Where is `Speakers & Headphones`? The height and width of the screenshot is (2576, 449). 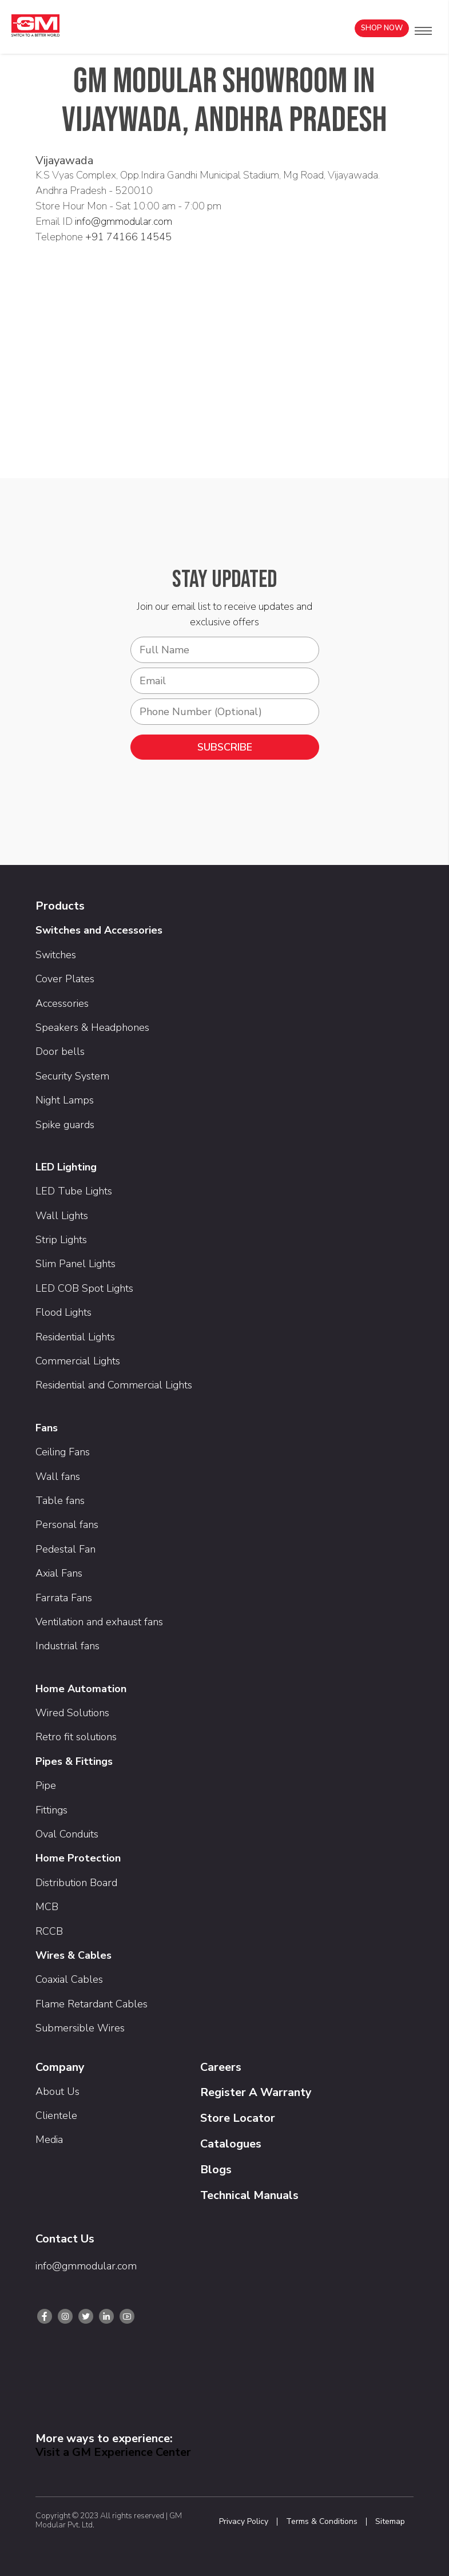 Speakers & Headphones is located at coordinates (92, 1027).